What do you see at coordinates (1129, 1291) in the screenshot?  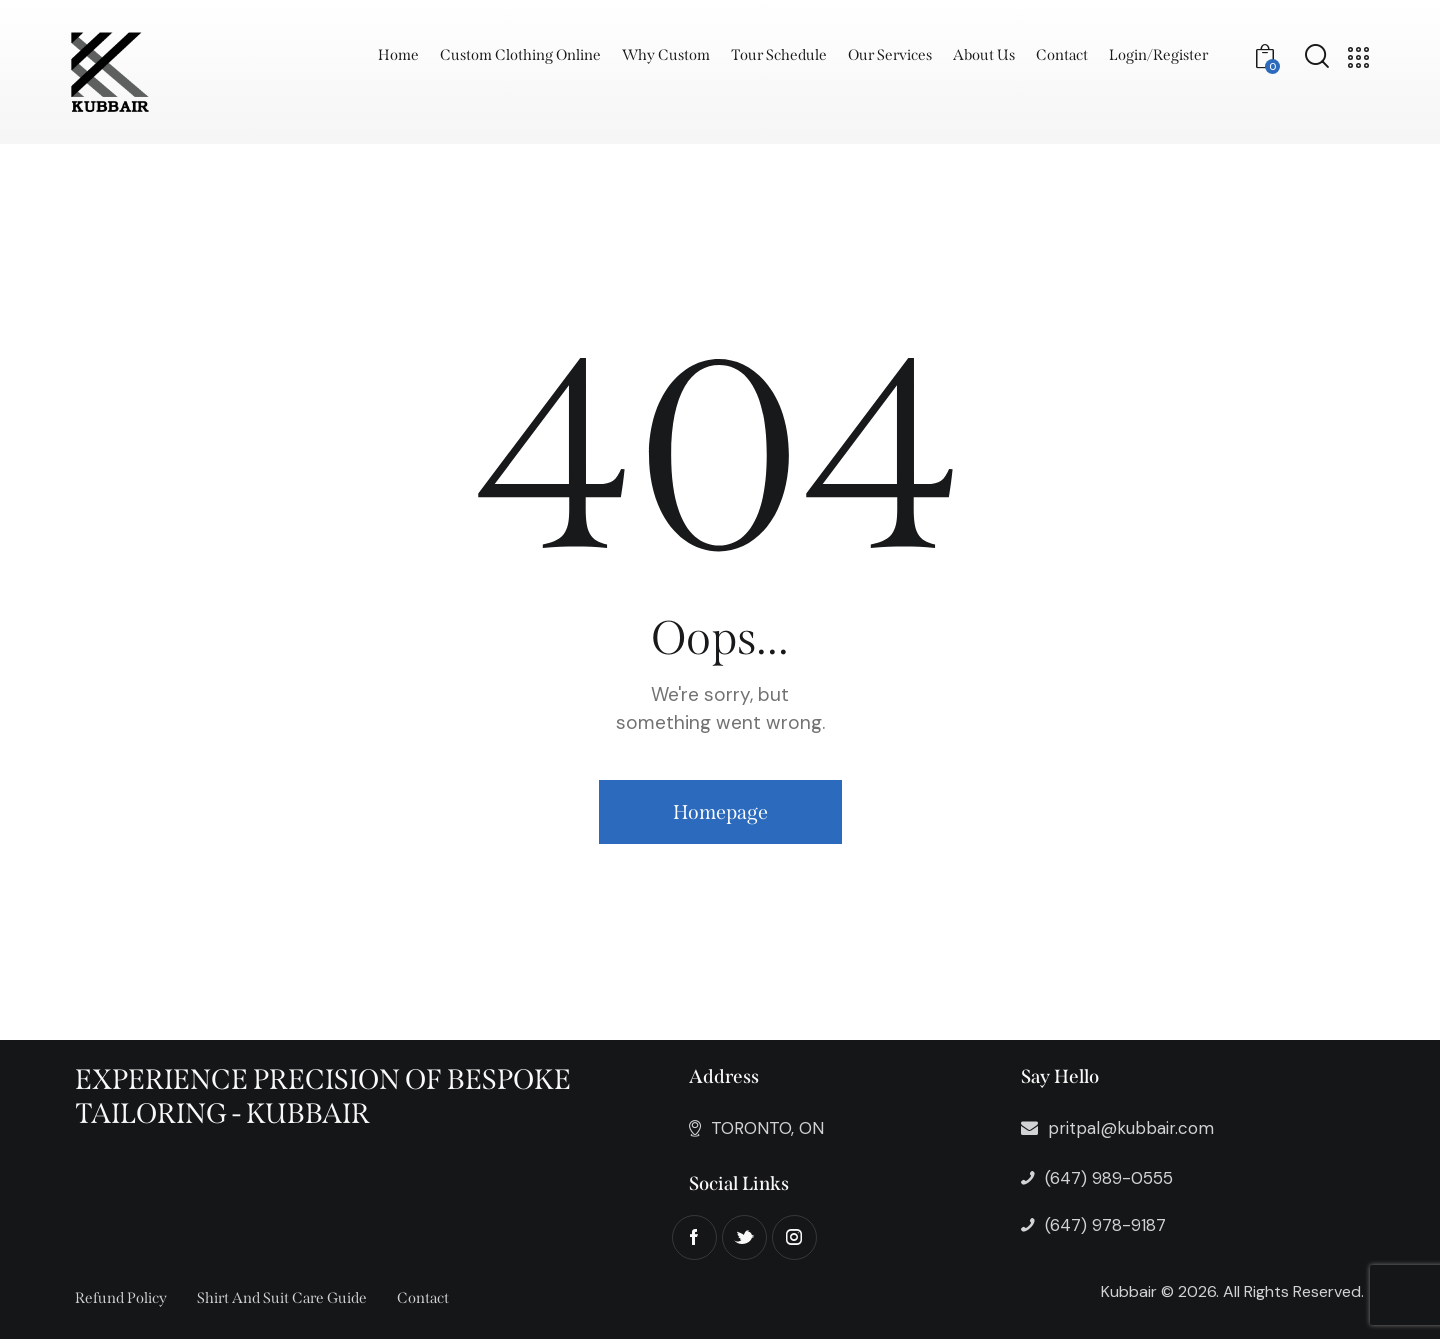 I see `Kubbair` at bounding box center [1129, 1291].